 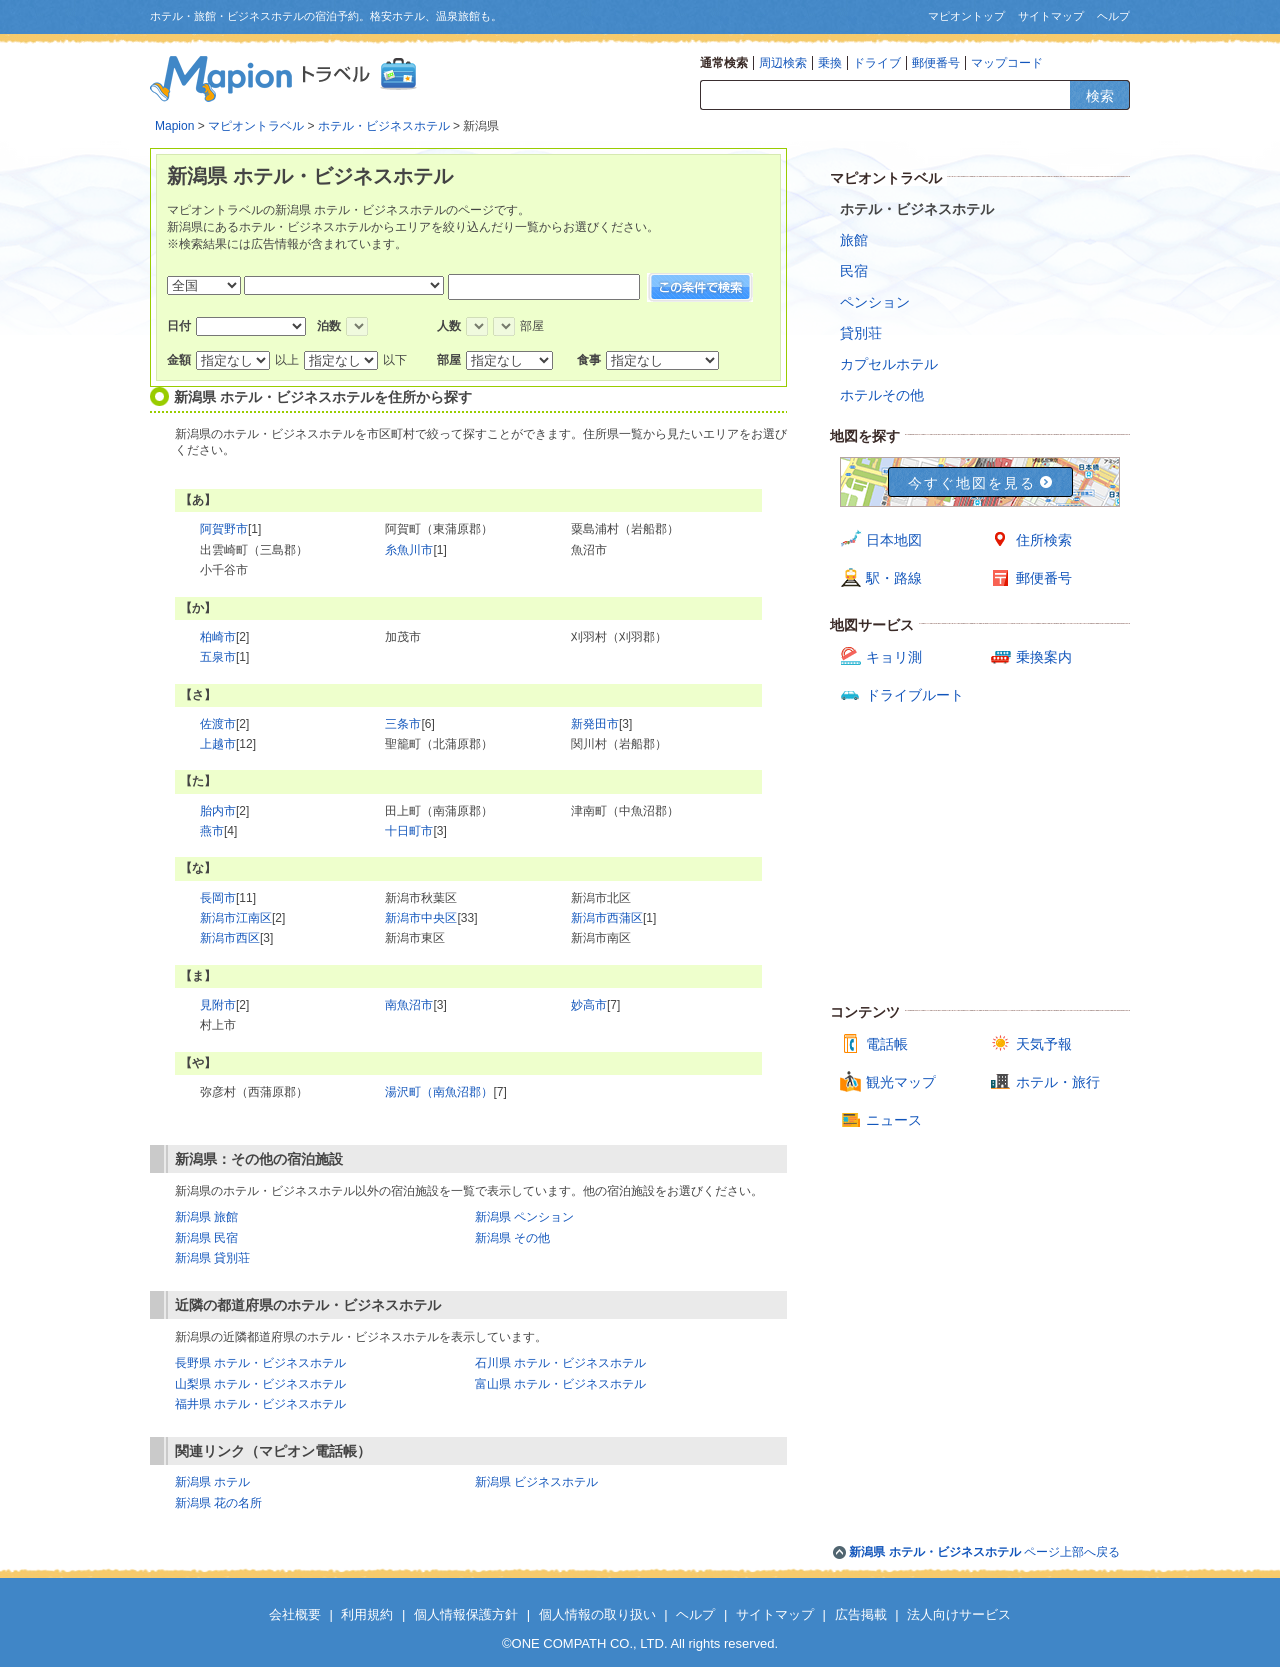 What do you see at coordinates (403, 724) in the screenshot?
I see `三条市` at bounding box center [403, 724].